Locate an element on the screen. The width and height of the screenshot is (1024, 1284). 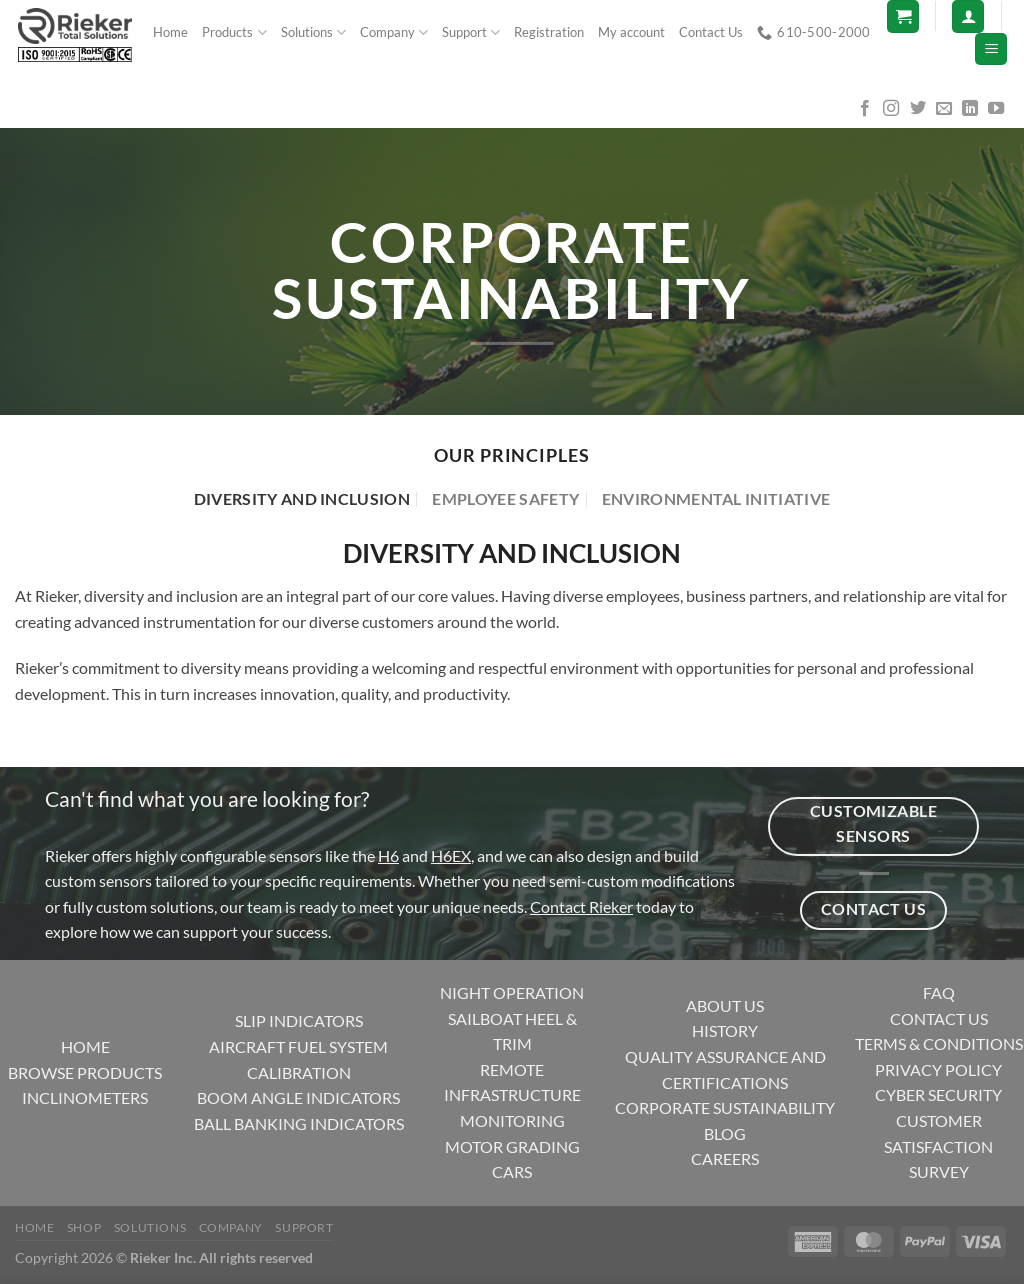
MOTOR GRADING is located at coordinates (512, 1146).